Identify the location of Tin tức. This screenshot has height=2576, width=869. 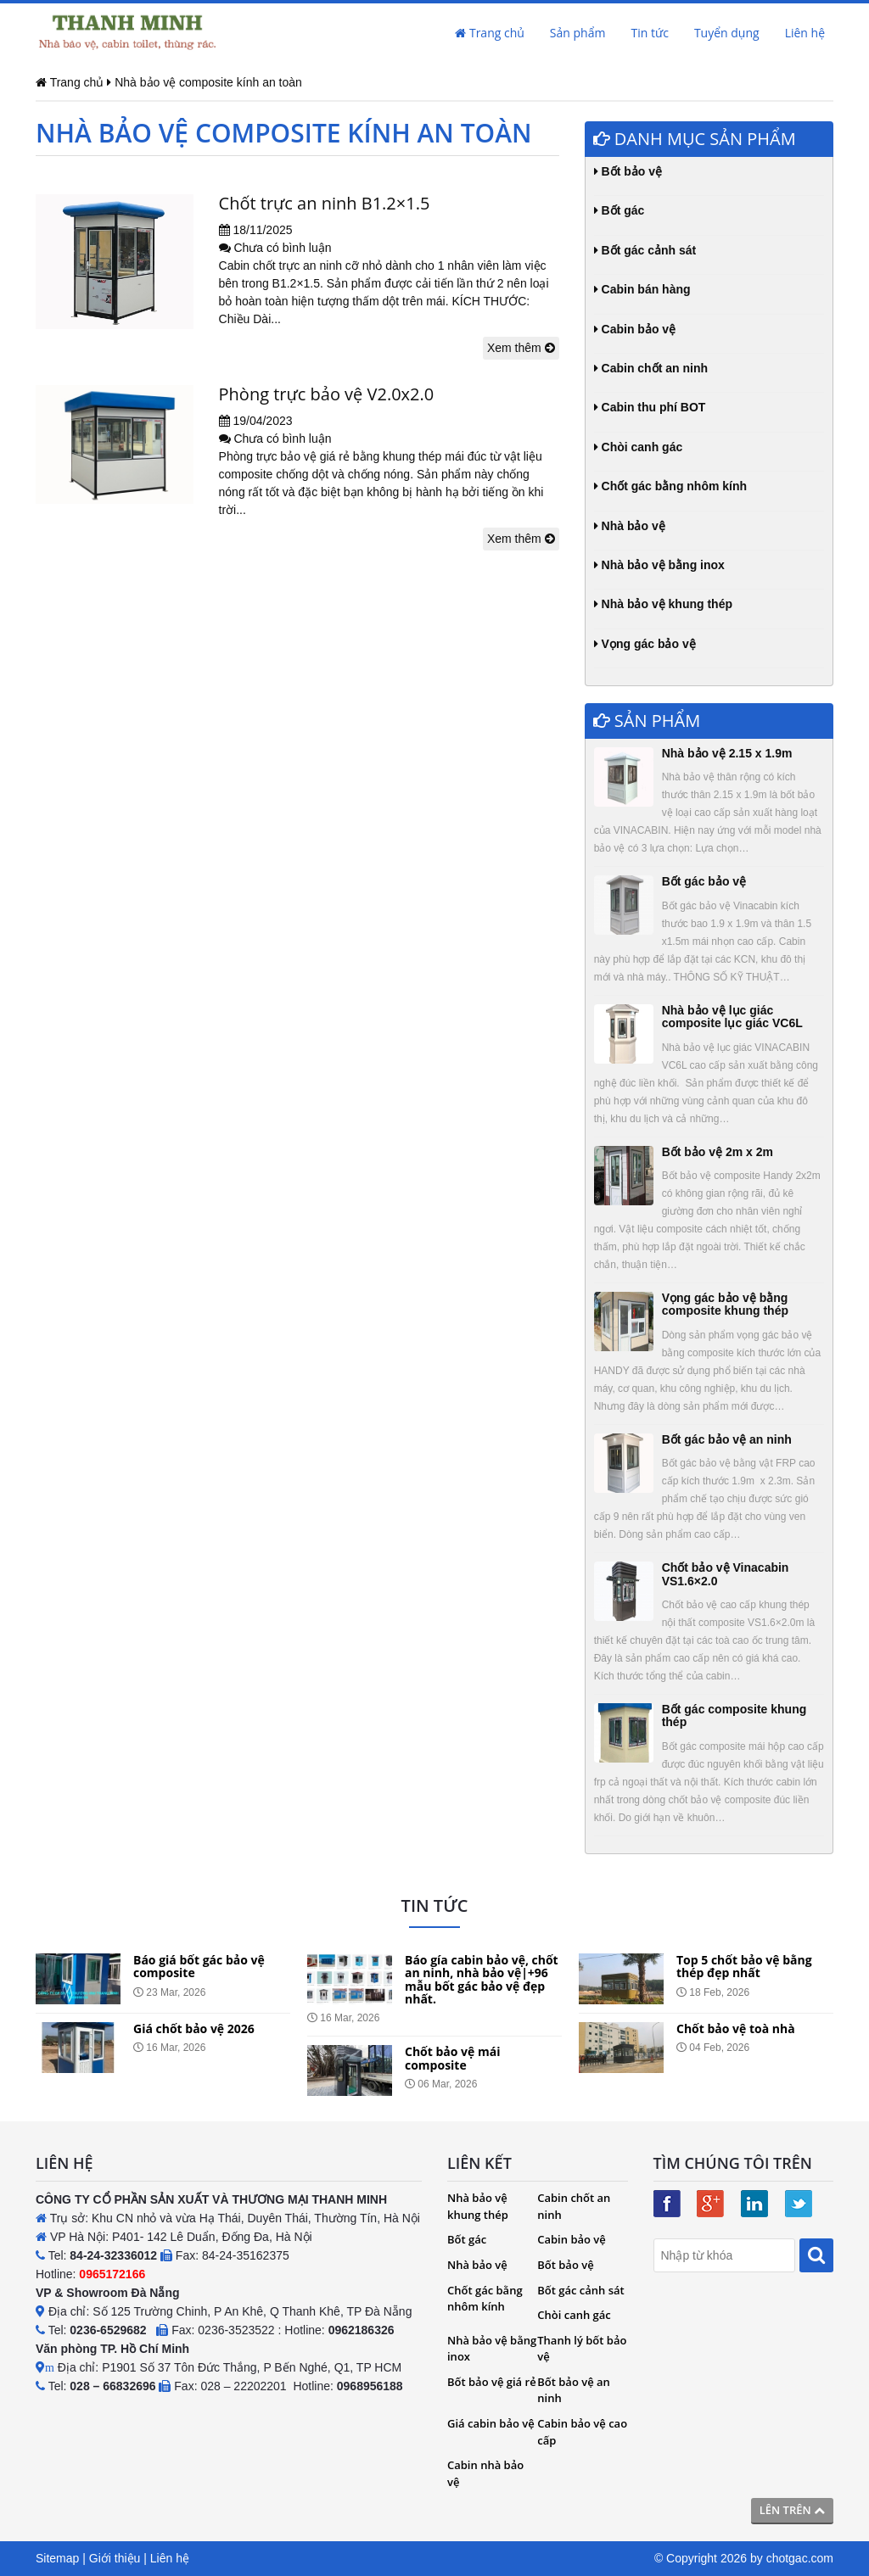
(649, 33).